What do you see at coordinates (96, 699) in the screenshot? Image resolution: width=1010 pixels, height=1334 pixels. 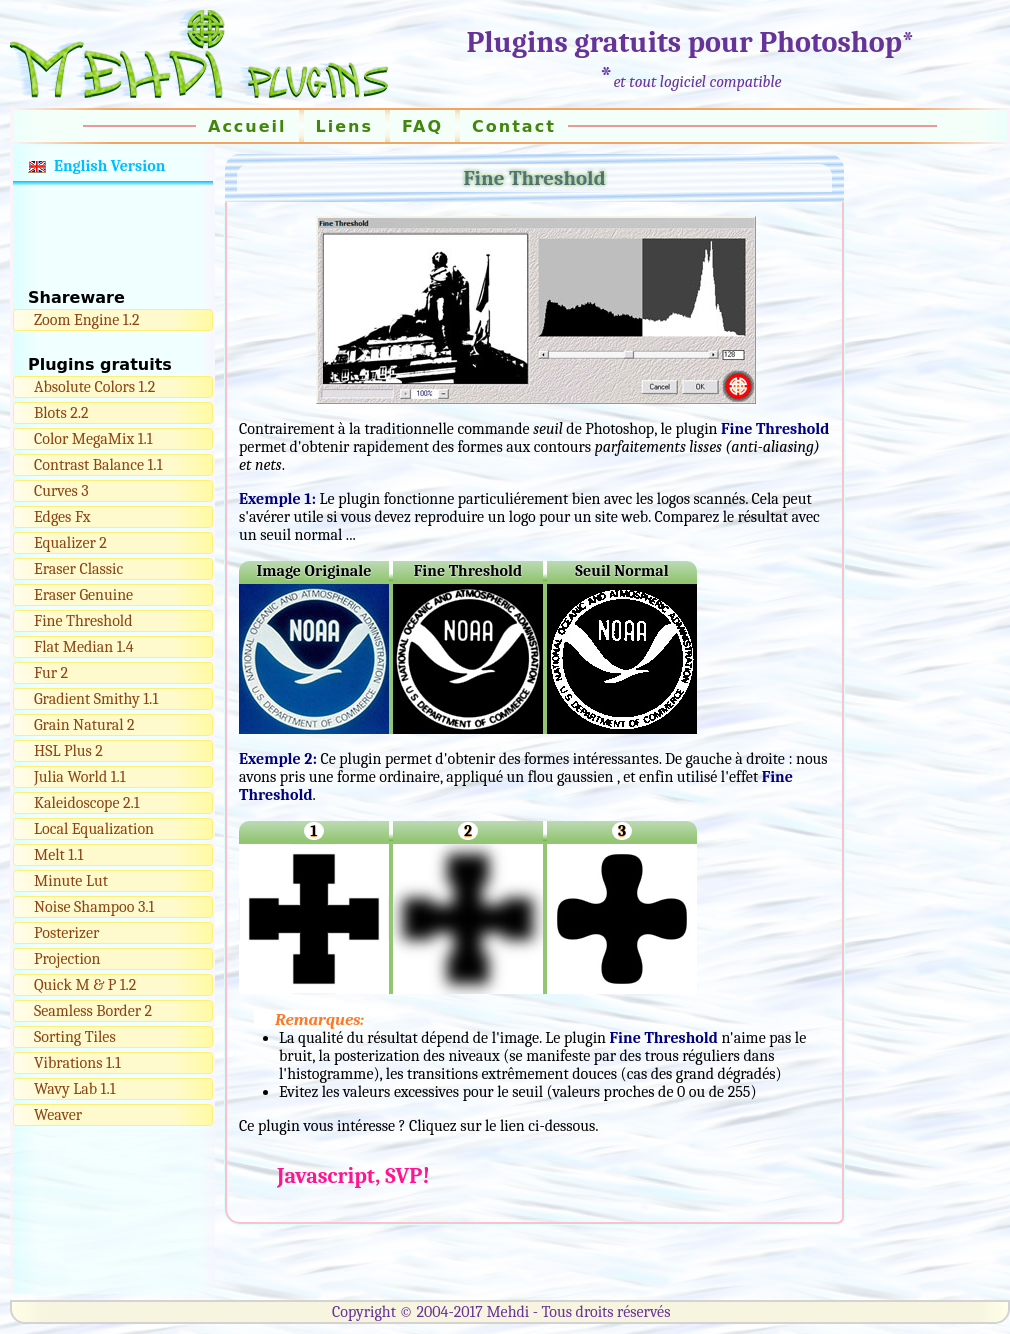 I see `Gradient Smithy 1.1` at bounding box center [96, 699].